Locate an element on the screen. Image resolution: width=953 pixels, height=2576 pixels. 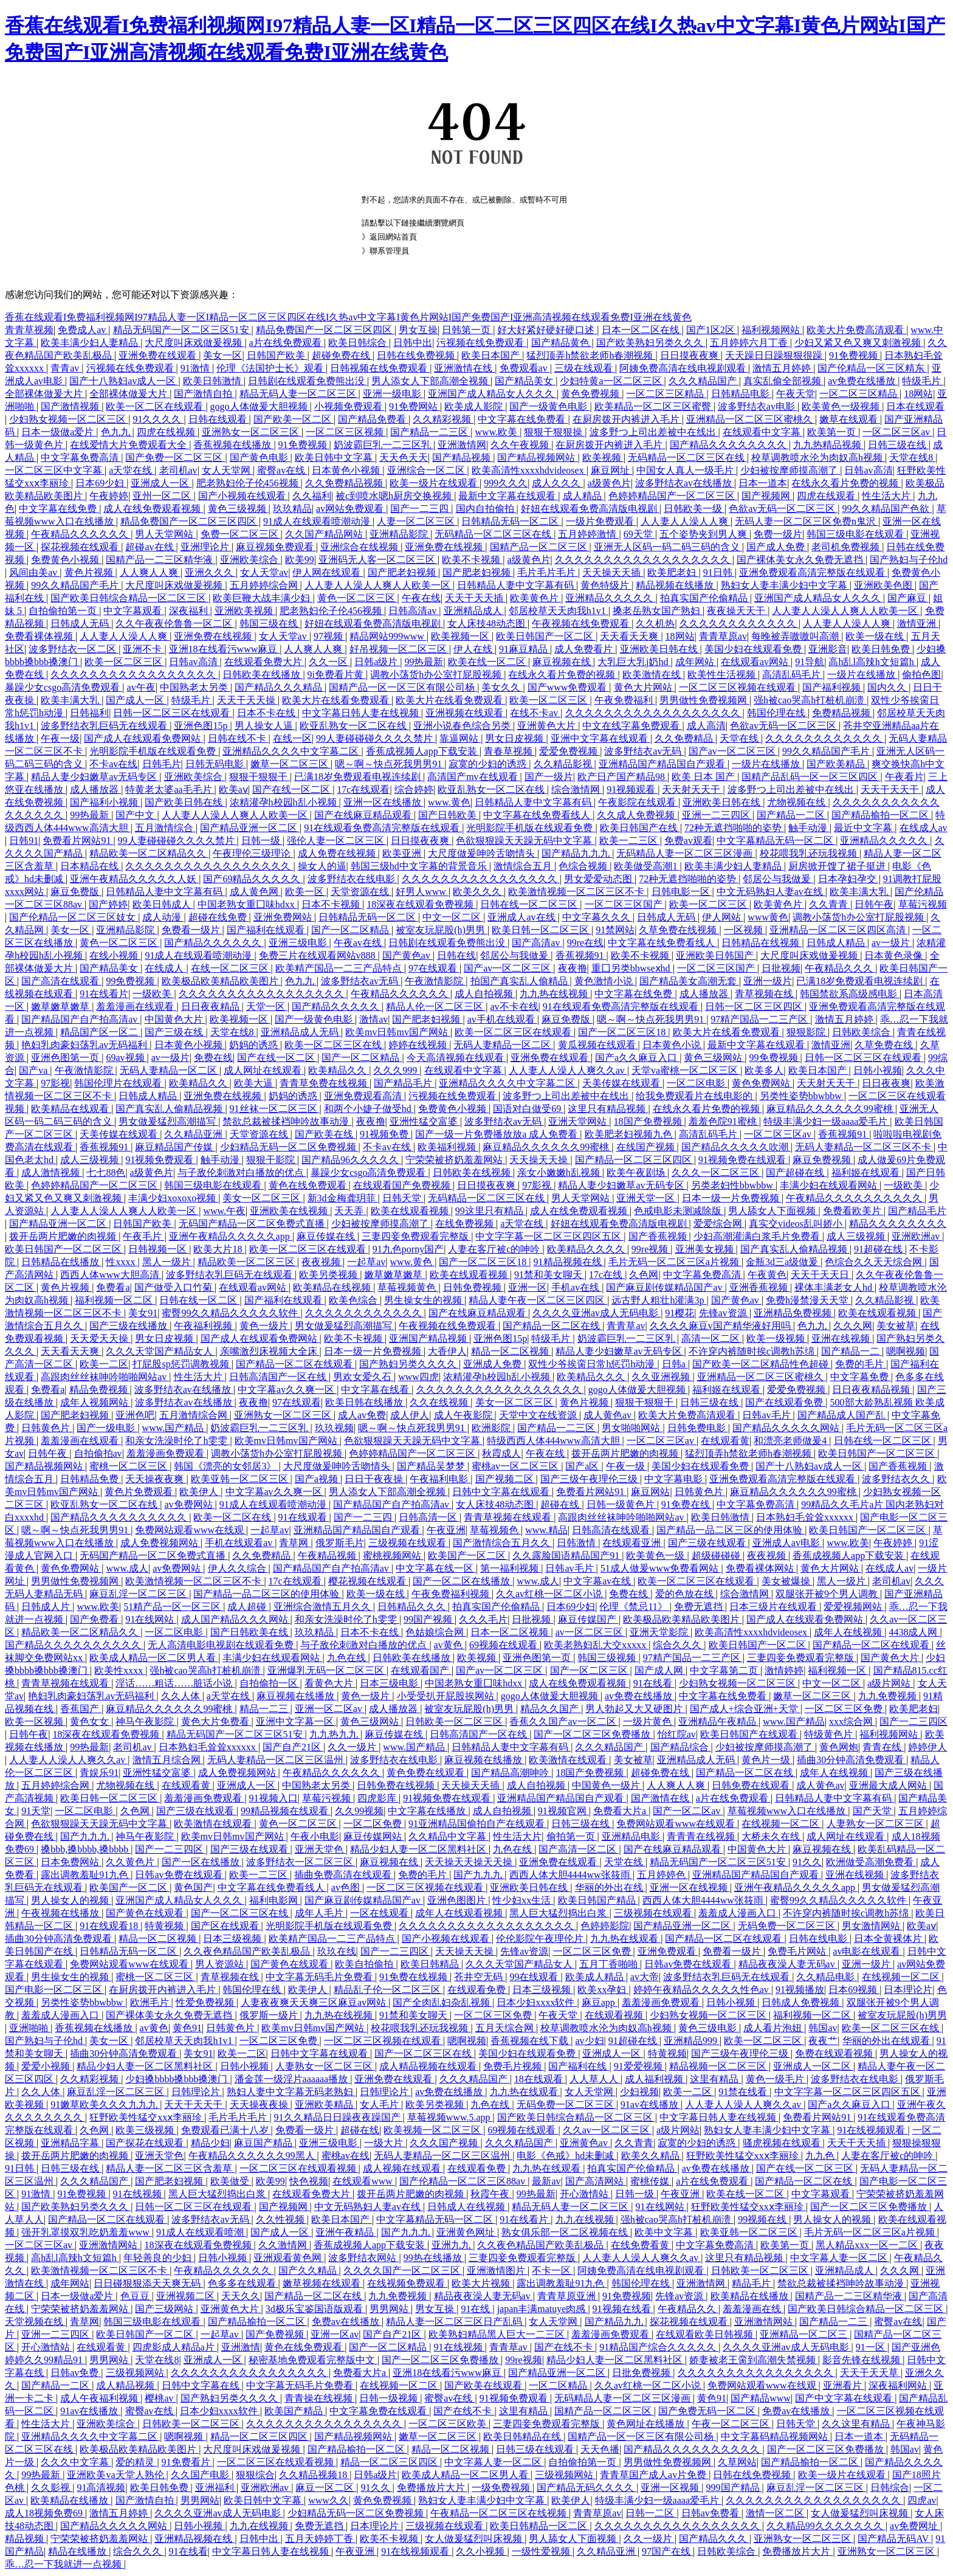
黄色一区二区三区 is located at coordinates (357, 598).